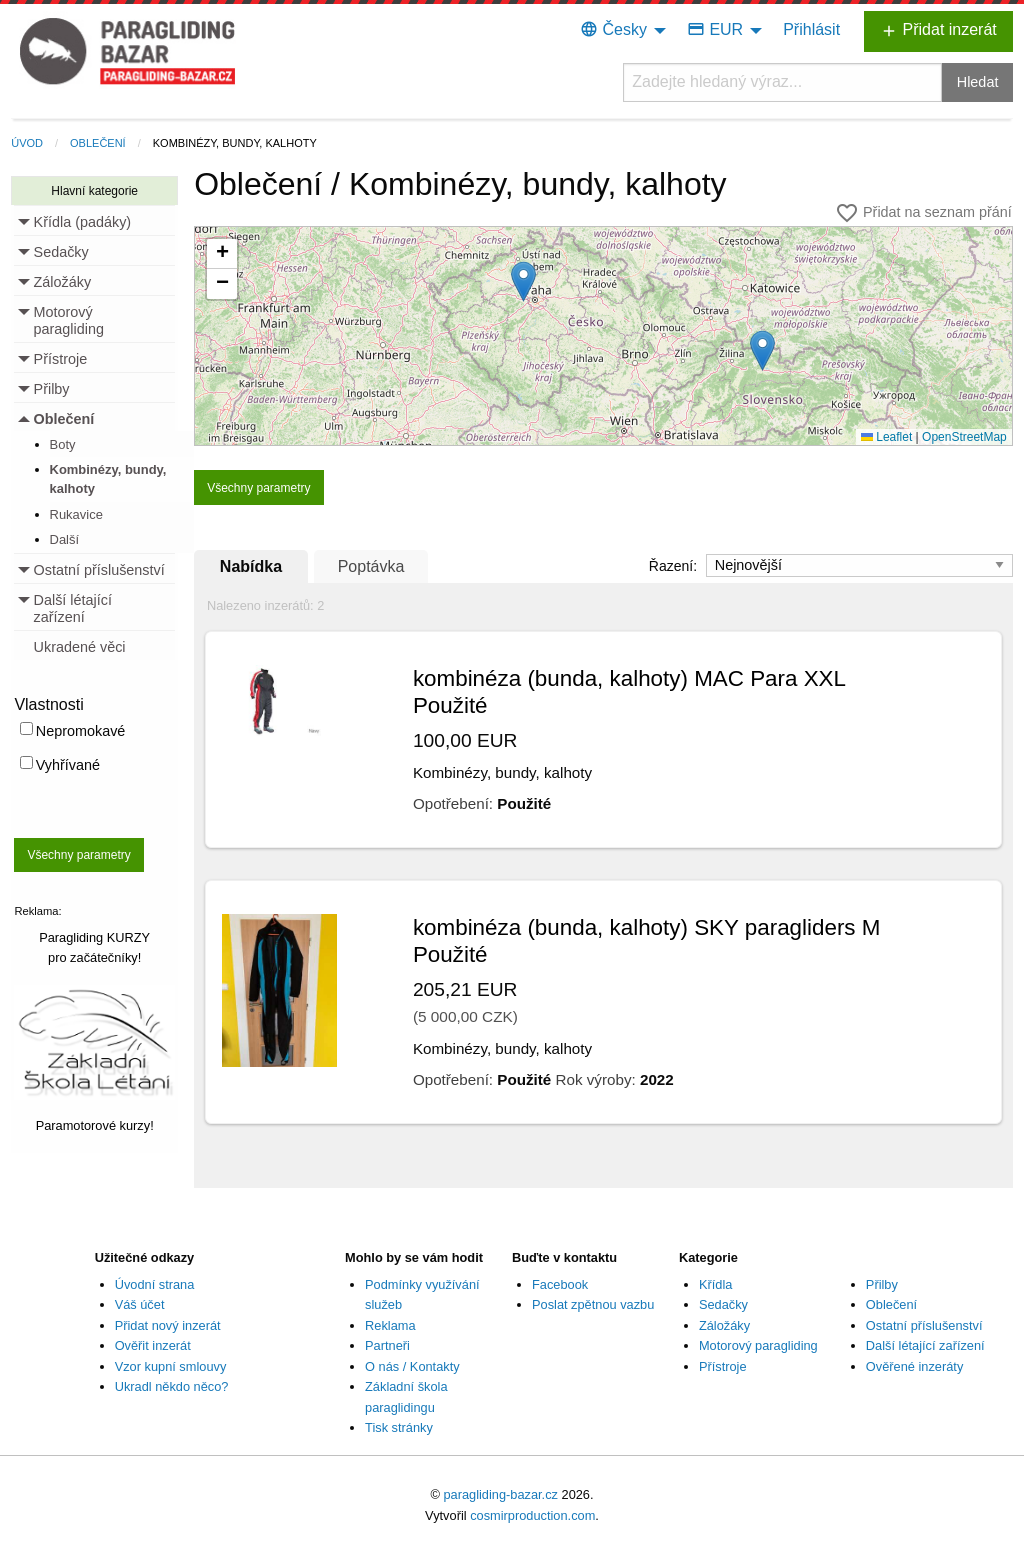 This screenshot has height=1552, width=1024. What do you see at coordinates (172, 1386) in the screenshot?
I see `Ukradl někdo něco?` at bounding box center [172, 1386].